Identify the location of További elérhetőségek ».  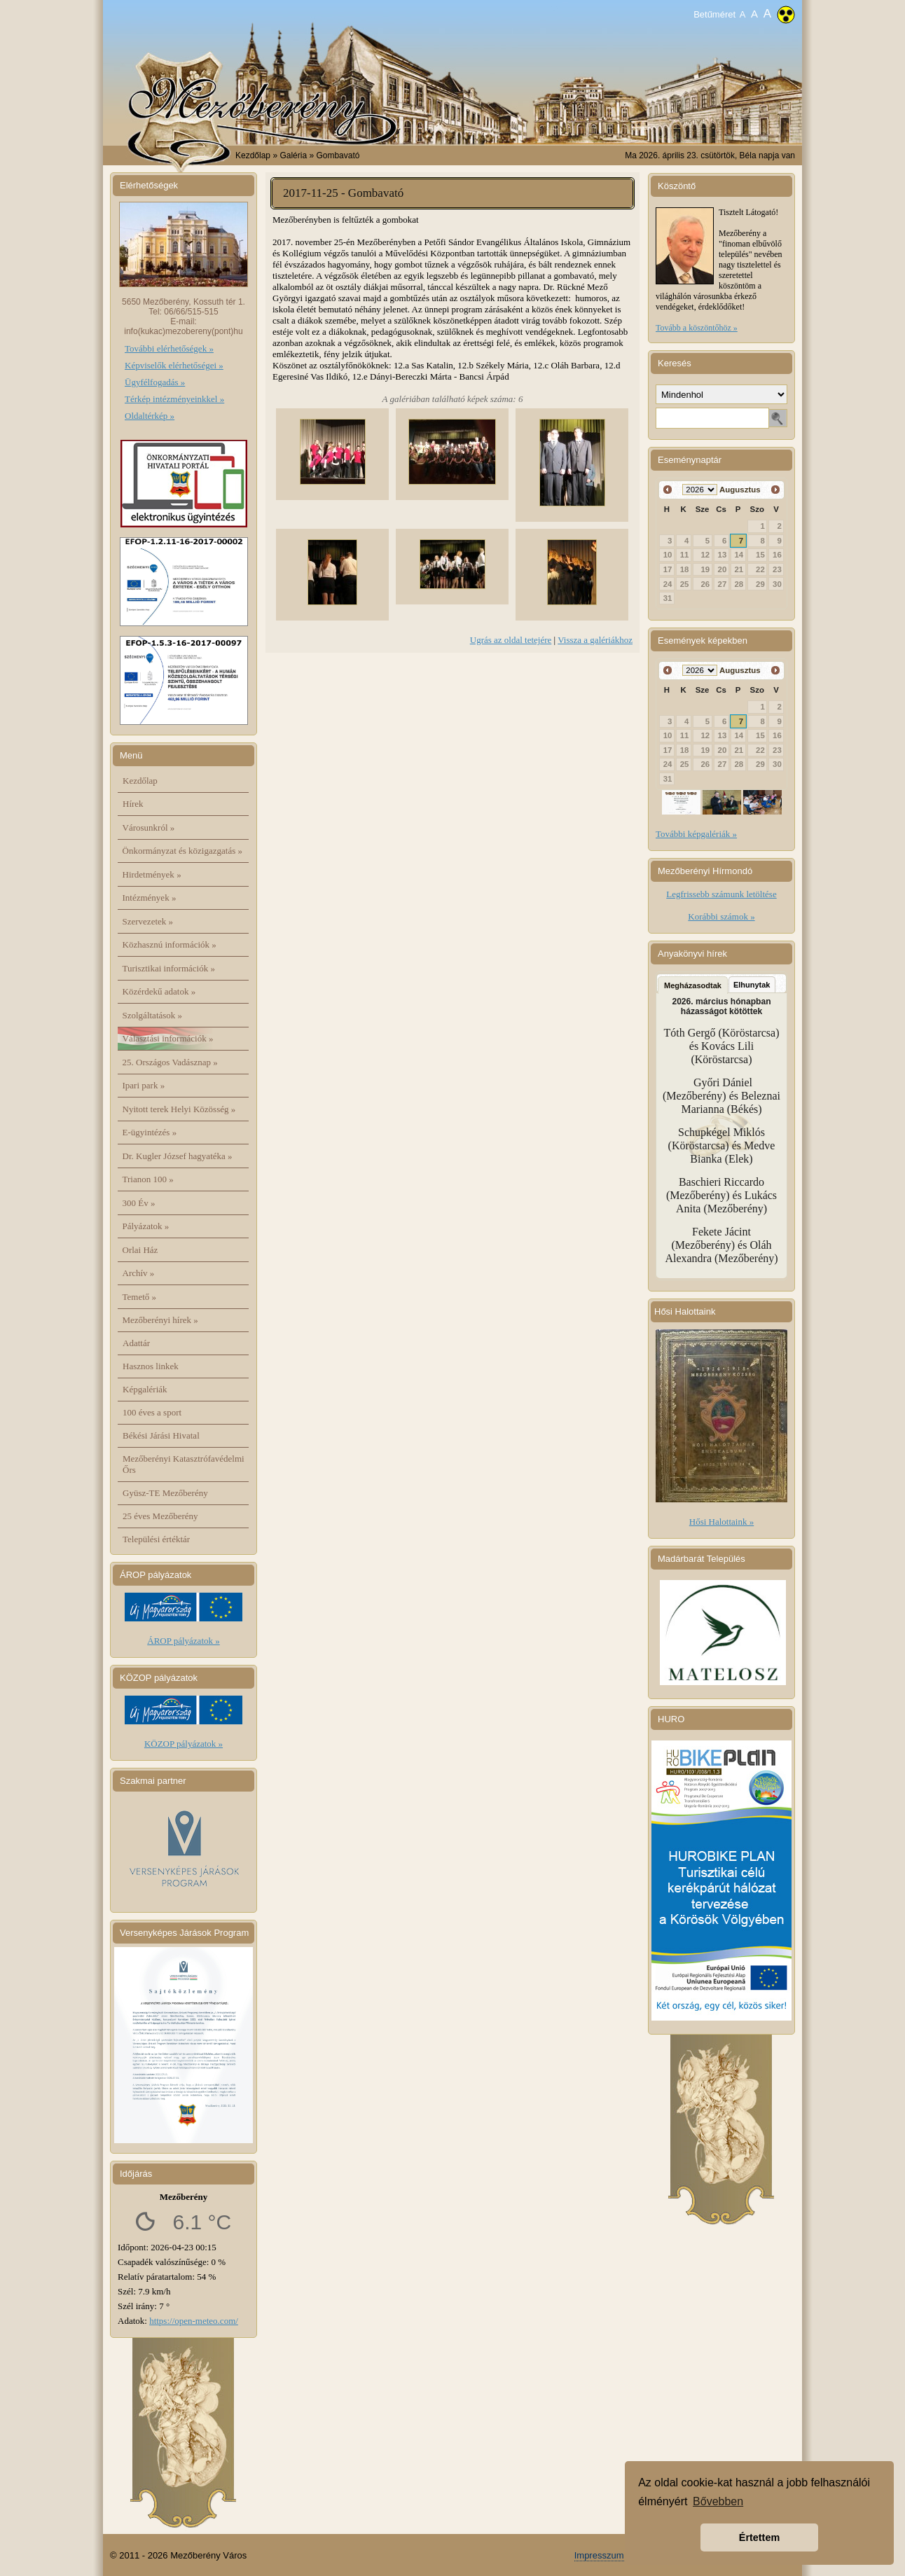
(169, 348).